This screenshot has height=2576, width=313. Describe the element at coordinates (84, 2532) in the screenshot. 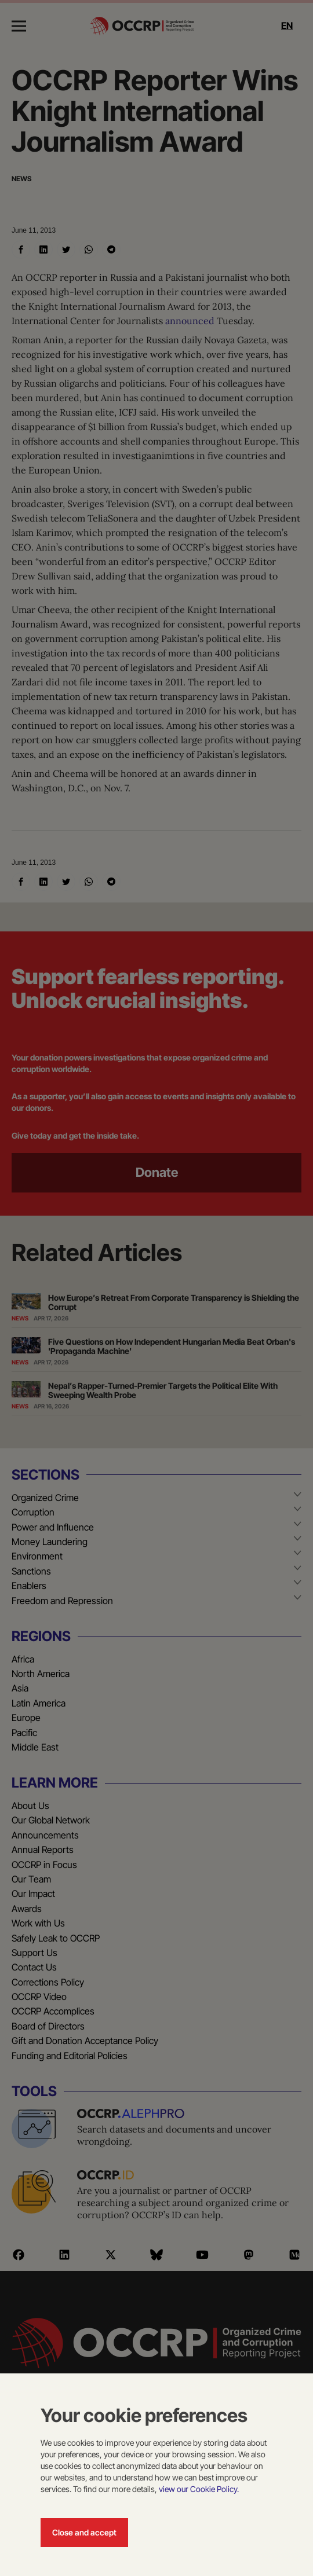

I see `Close and accept` at that location.